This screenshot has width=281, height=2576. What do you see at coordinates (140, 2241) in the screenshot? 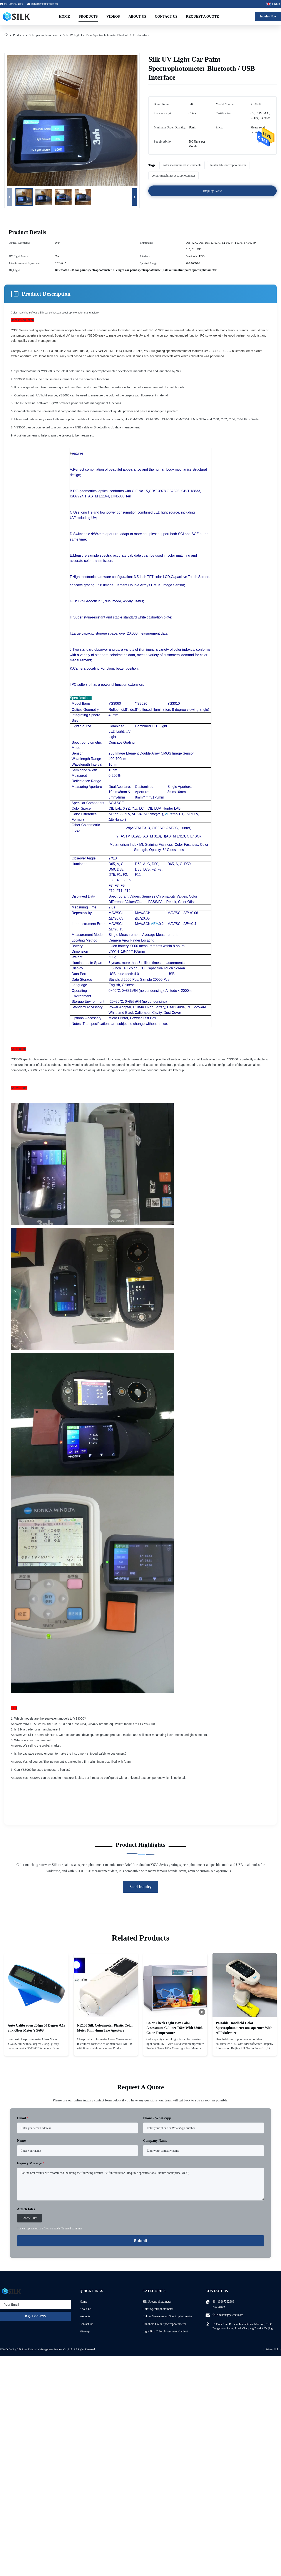
I see `Submit` at bounding box center [140, 2241].